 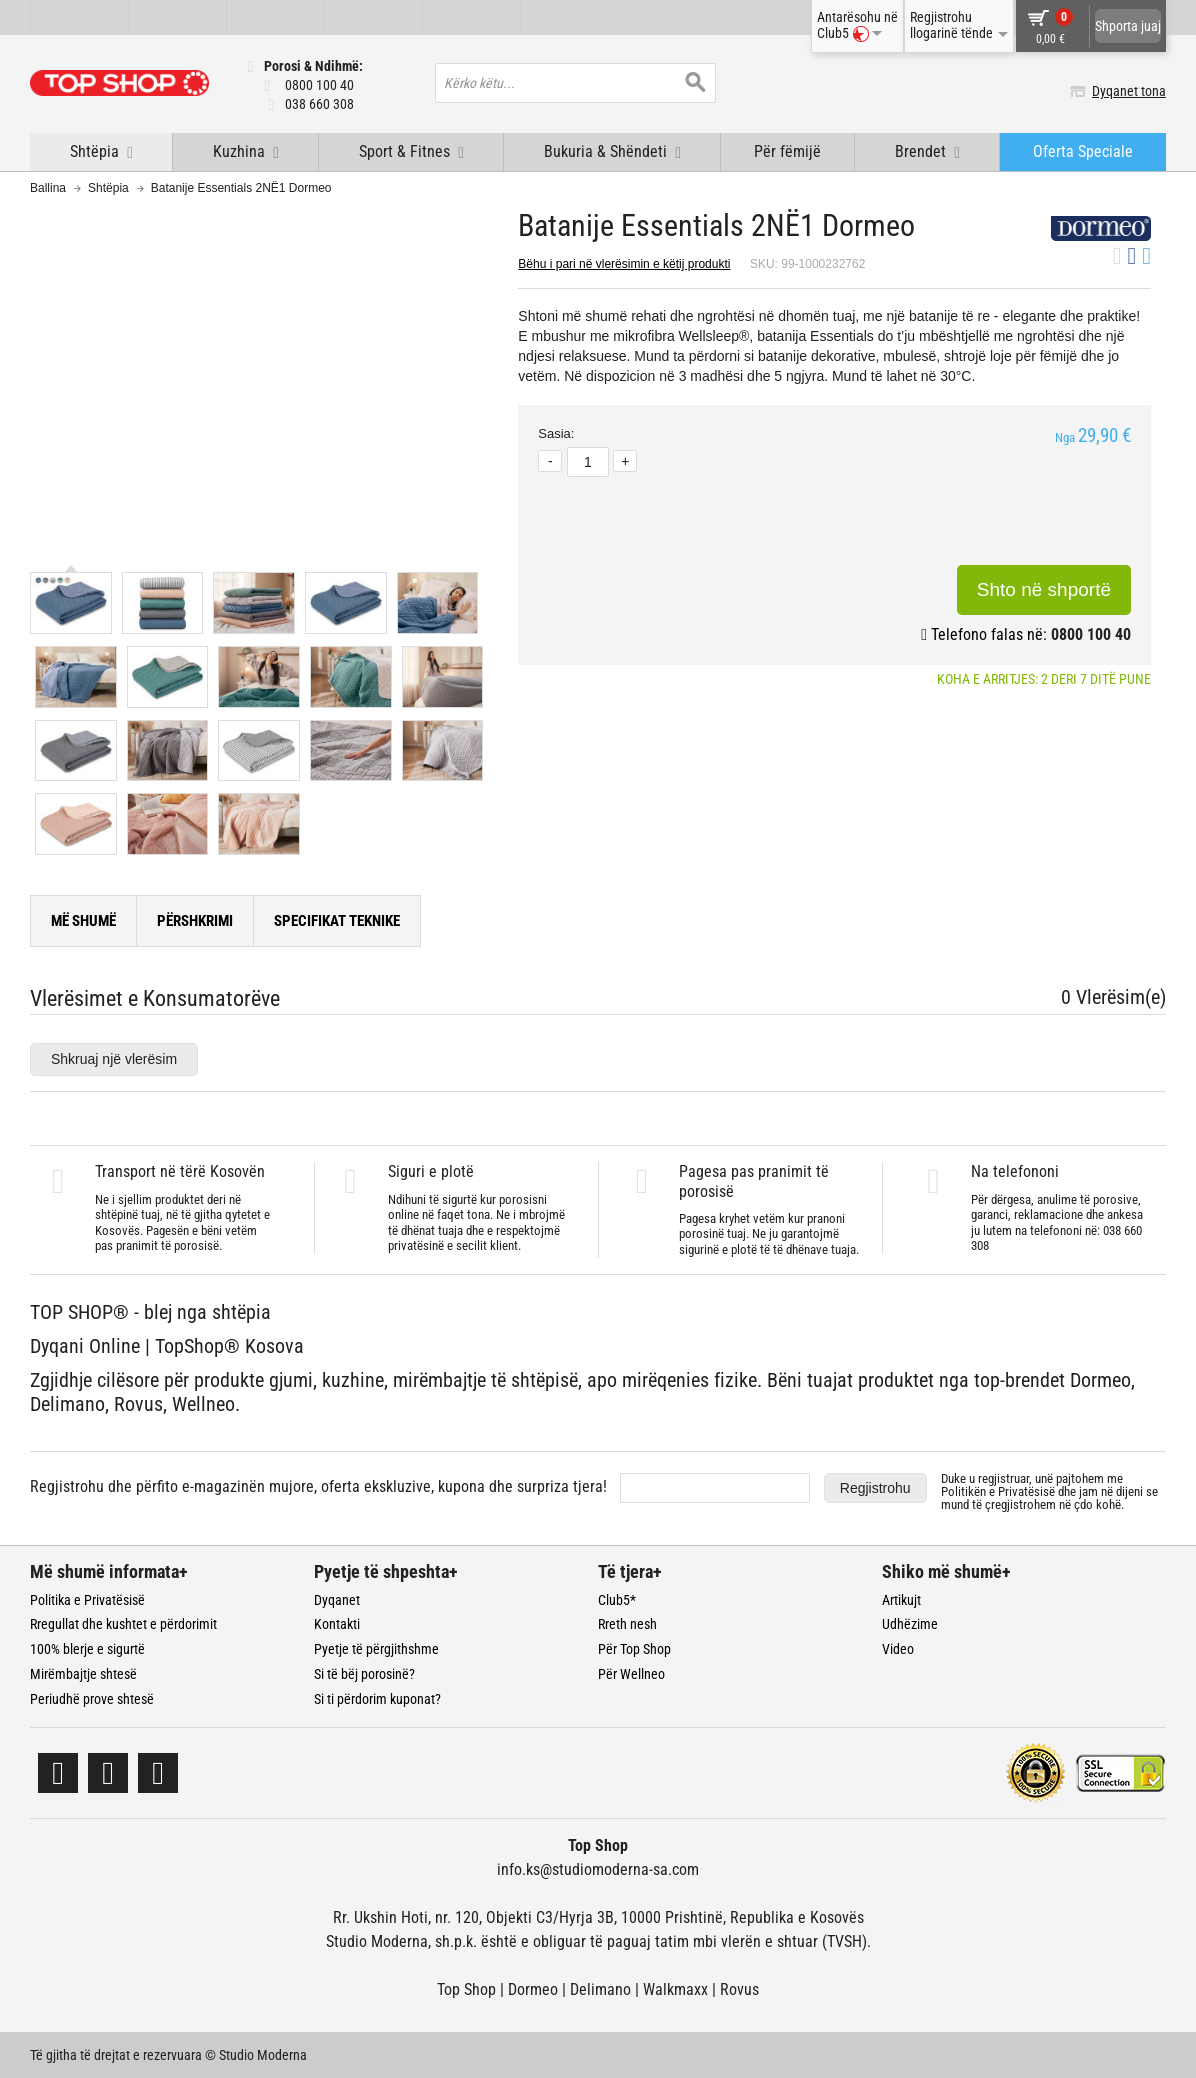 What do you see at coordinates (337, 1600) in the screenshot?
I see `Dyqanet` at bounding box center [337, 1600].